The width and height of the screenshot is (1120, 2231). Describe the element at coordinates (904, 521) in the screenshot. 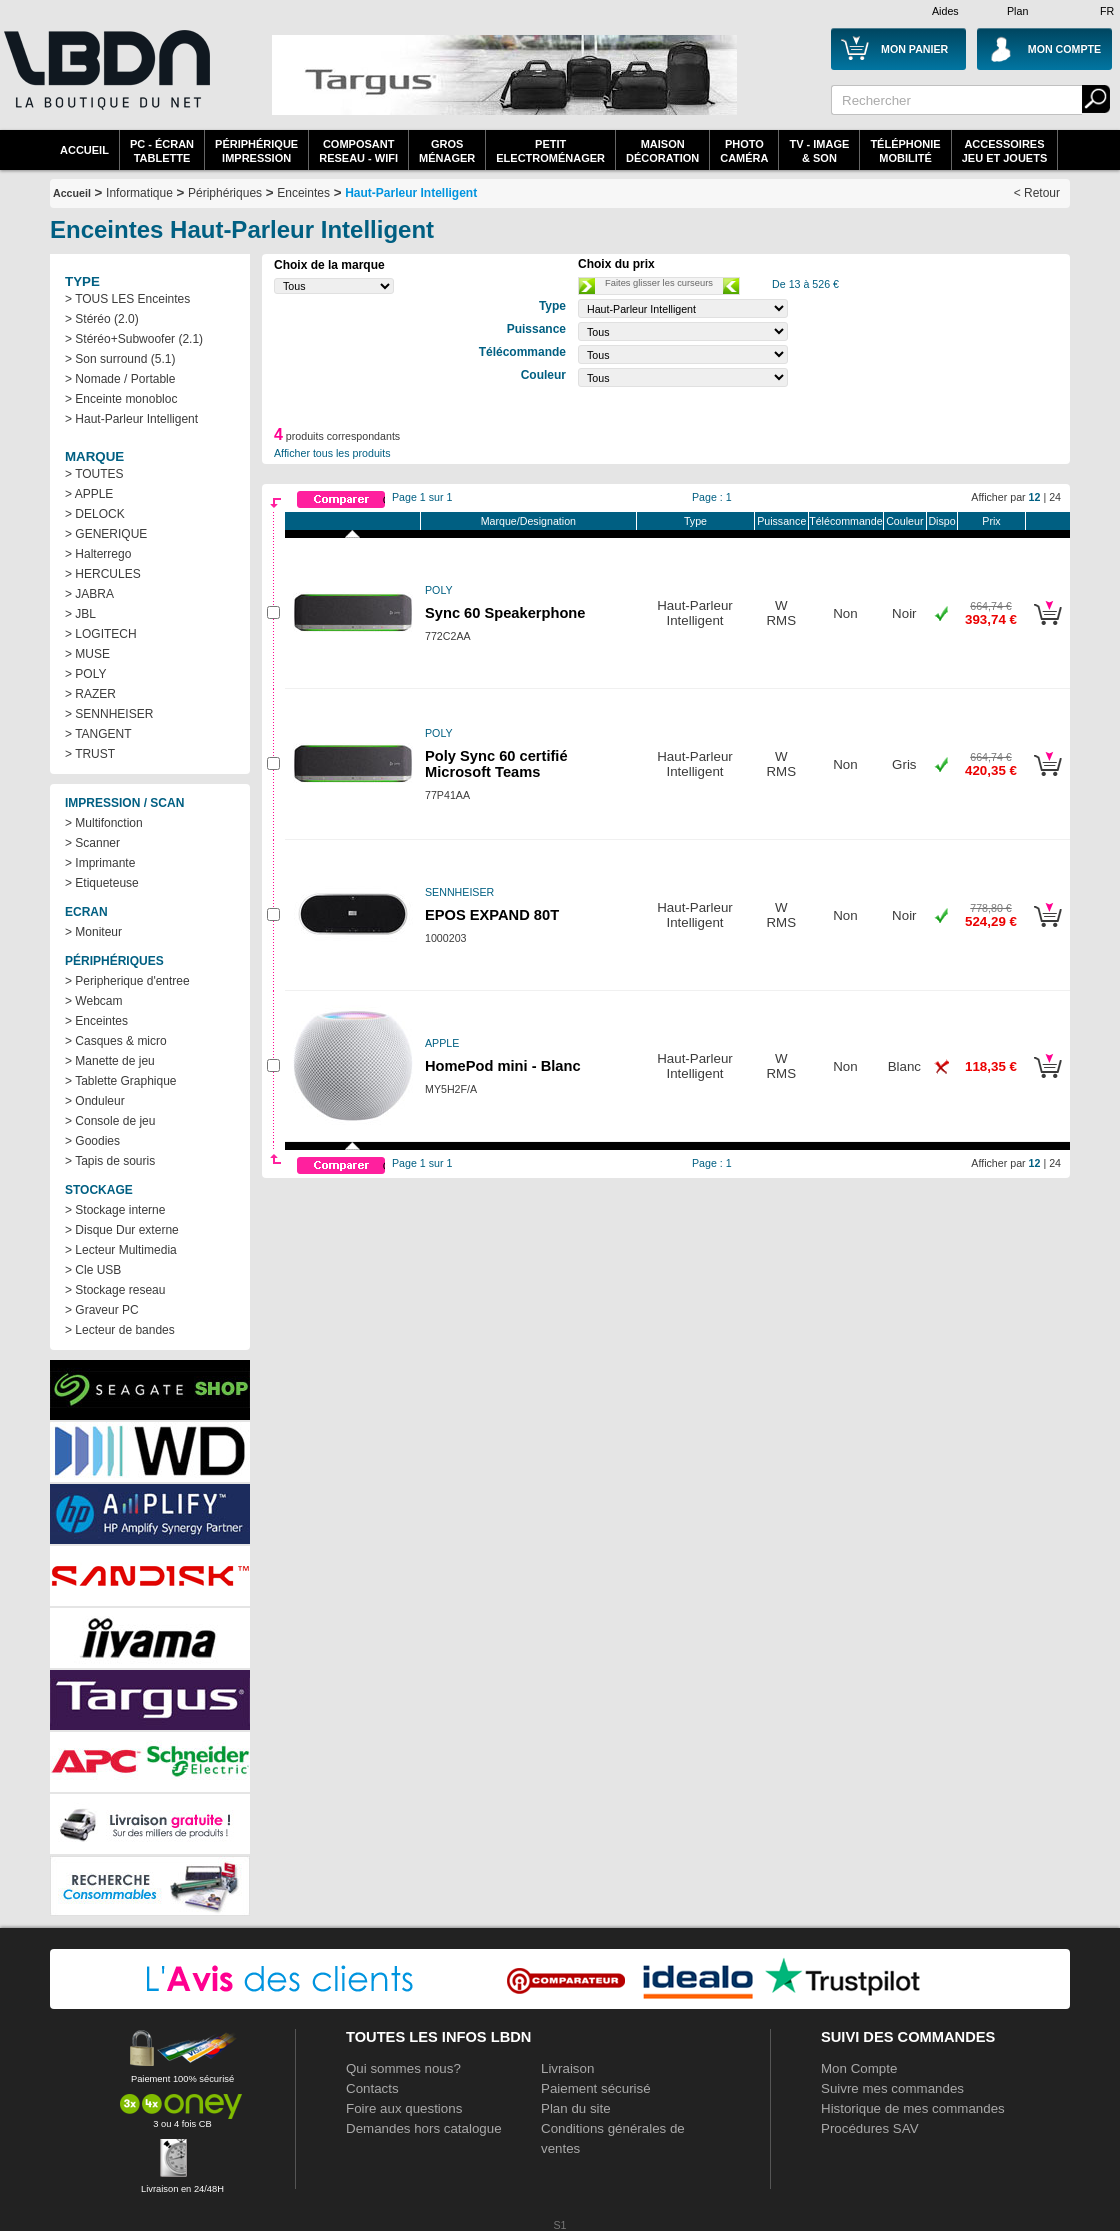

I see `Couleur` at that location.